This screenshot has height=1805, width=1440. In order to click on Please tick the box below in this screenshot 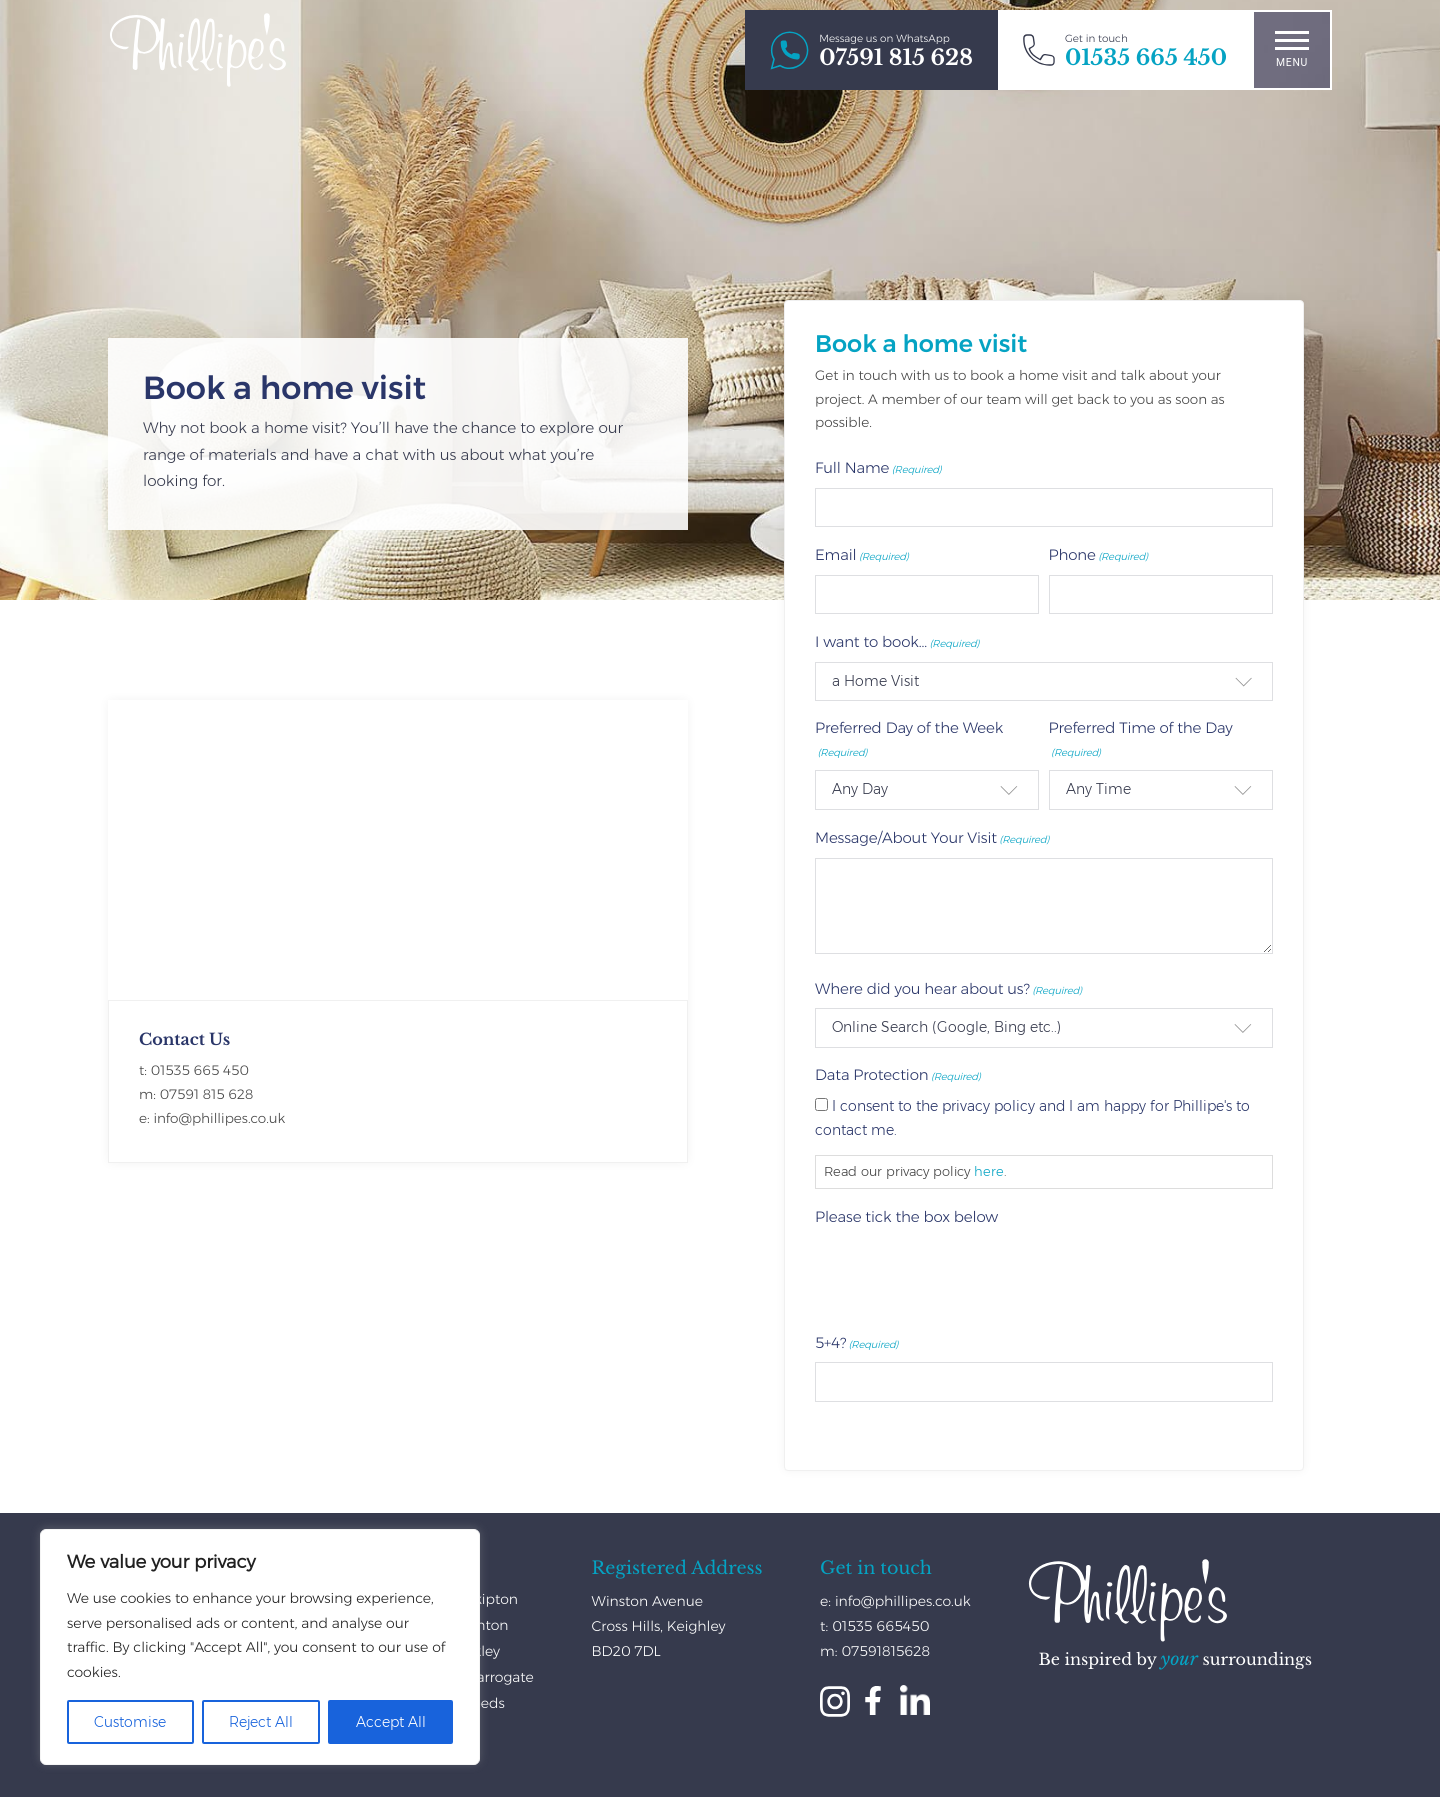, I will do `click(906, 1216)`.